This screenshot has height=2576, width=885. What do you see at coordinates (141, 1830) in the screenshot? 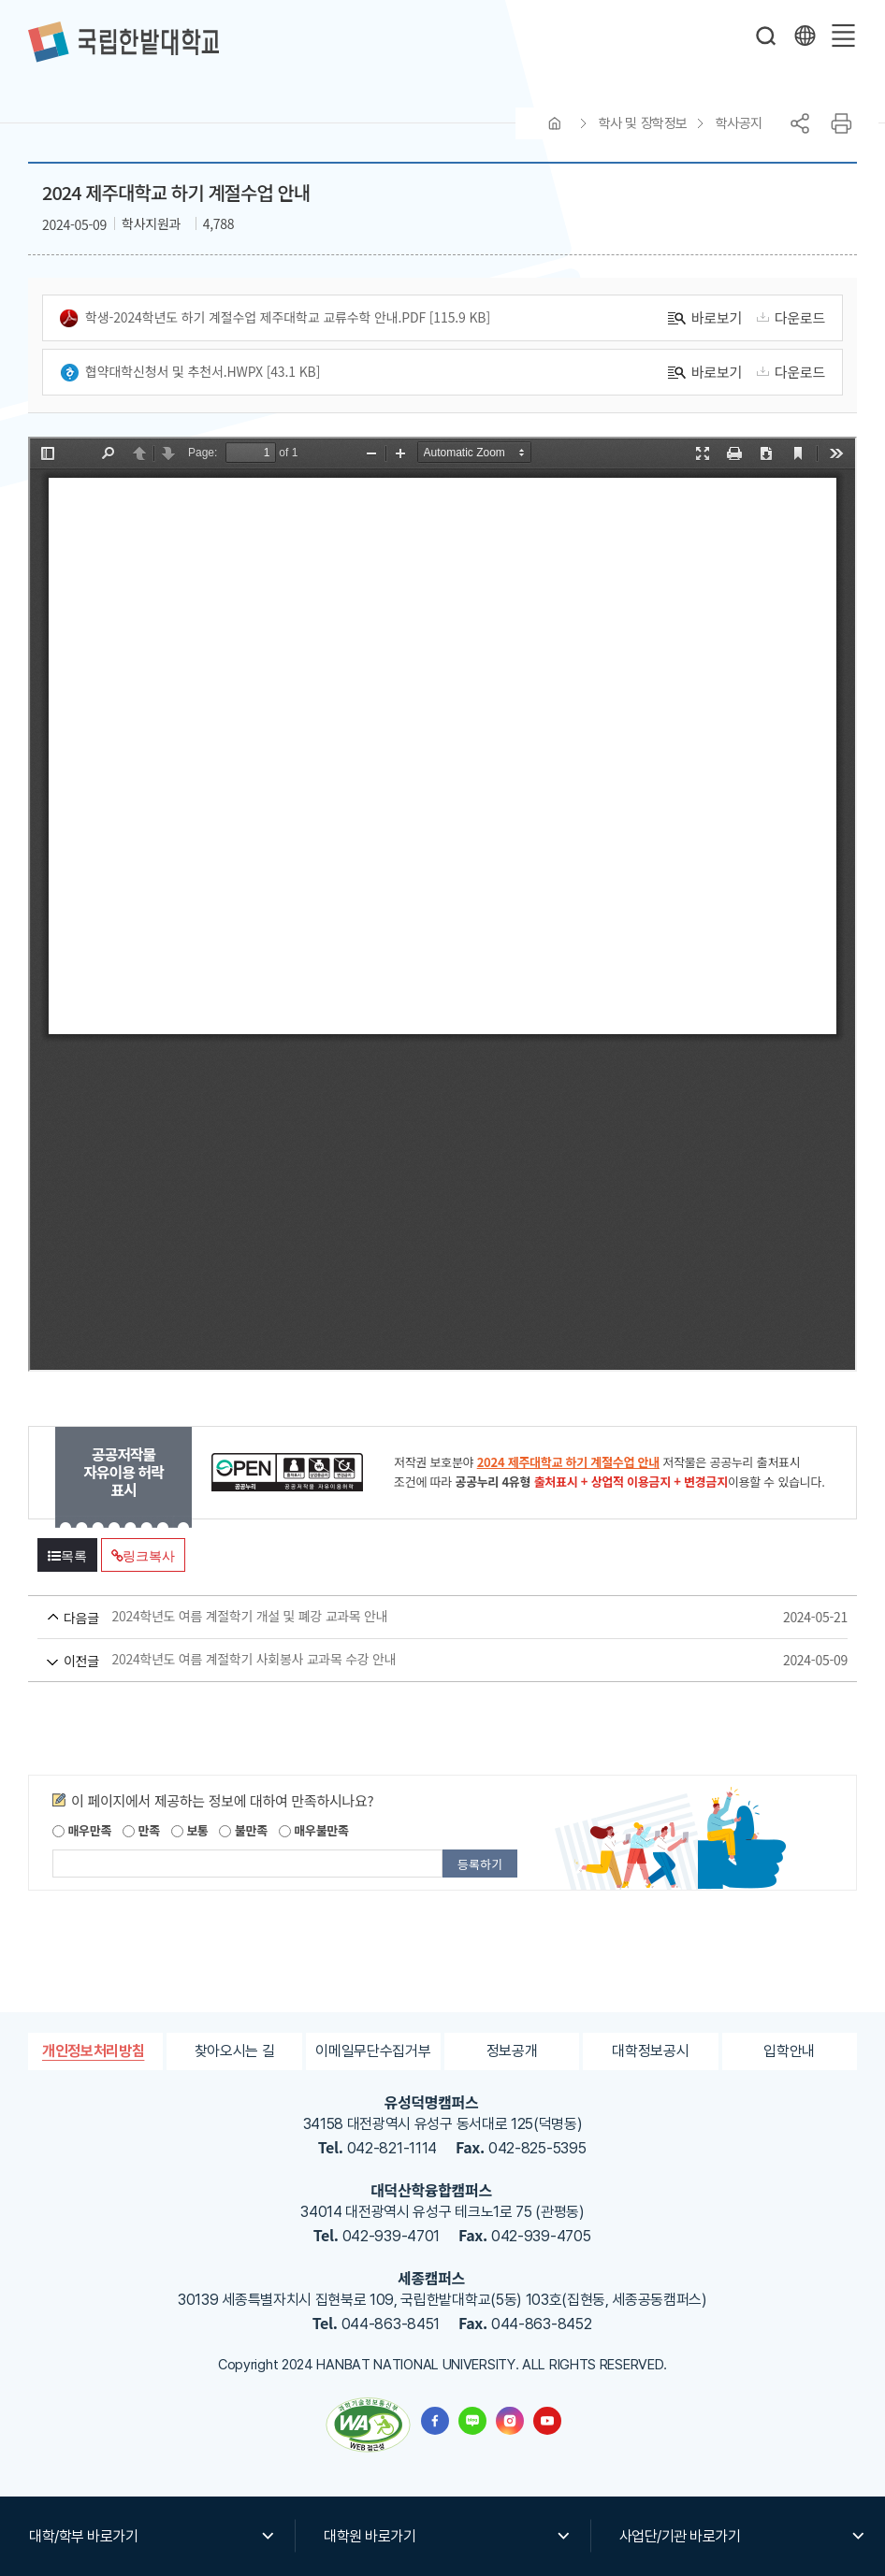
I see `만족` at bounding box center [141, 1830].